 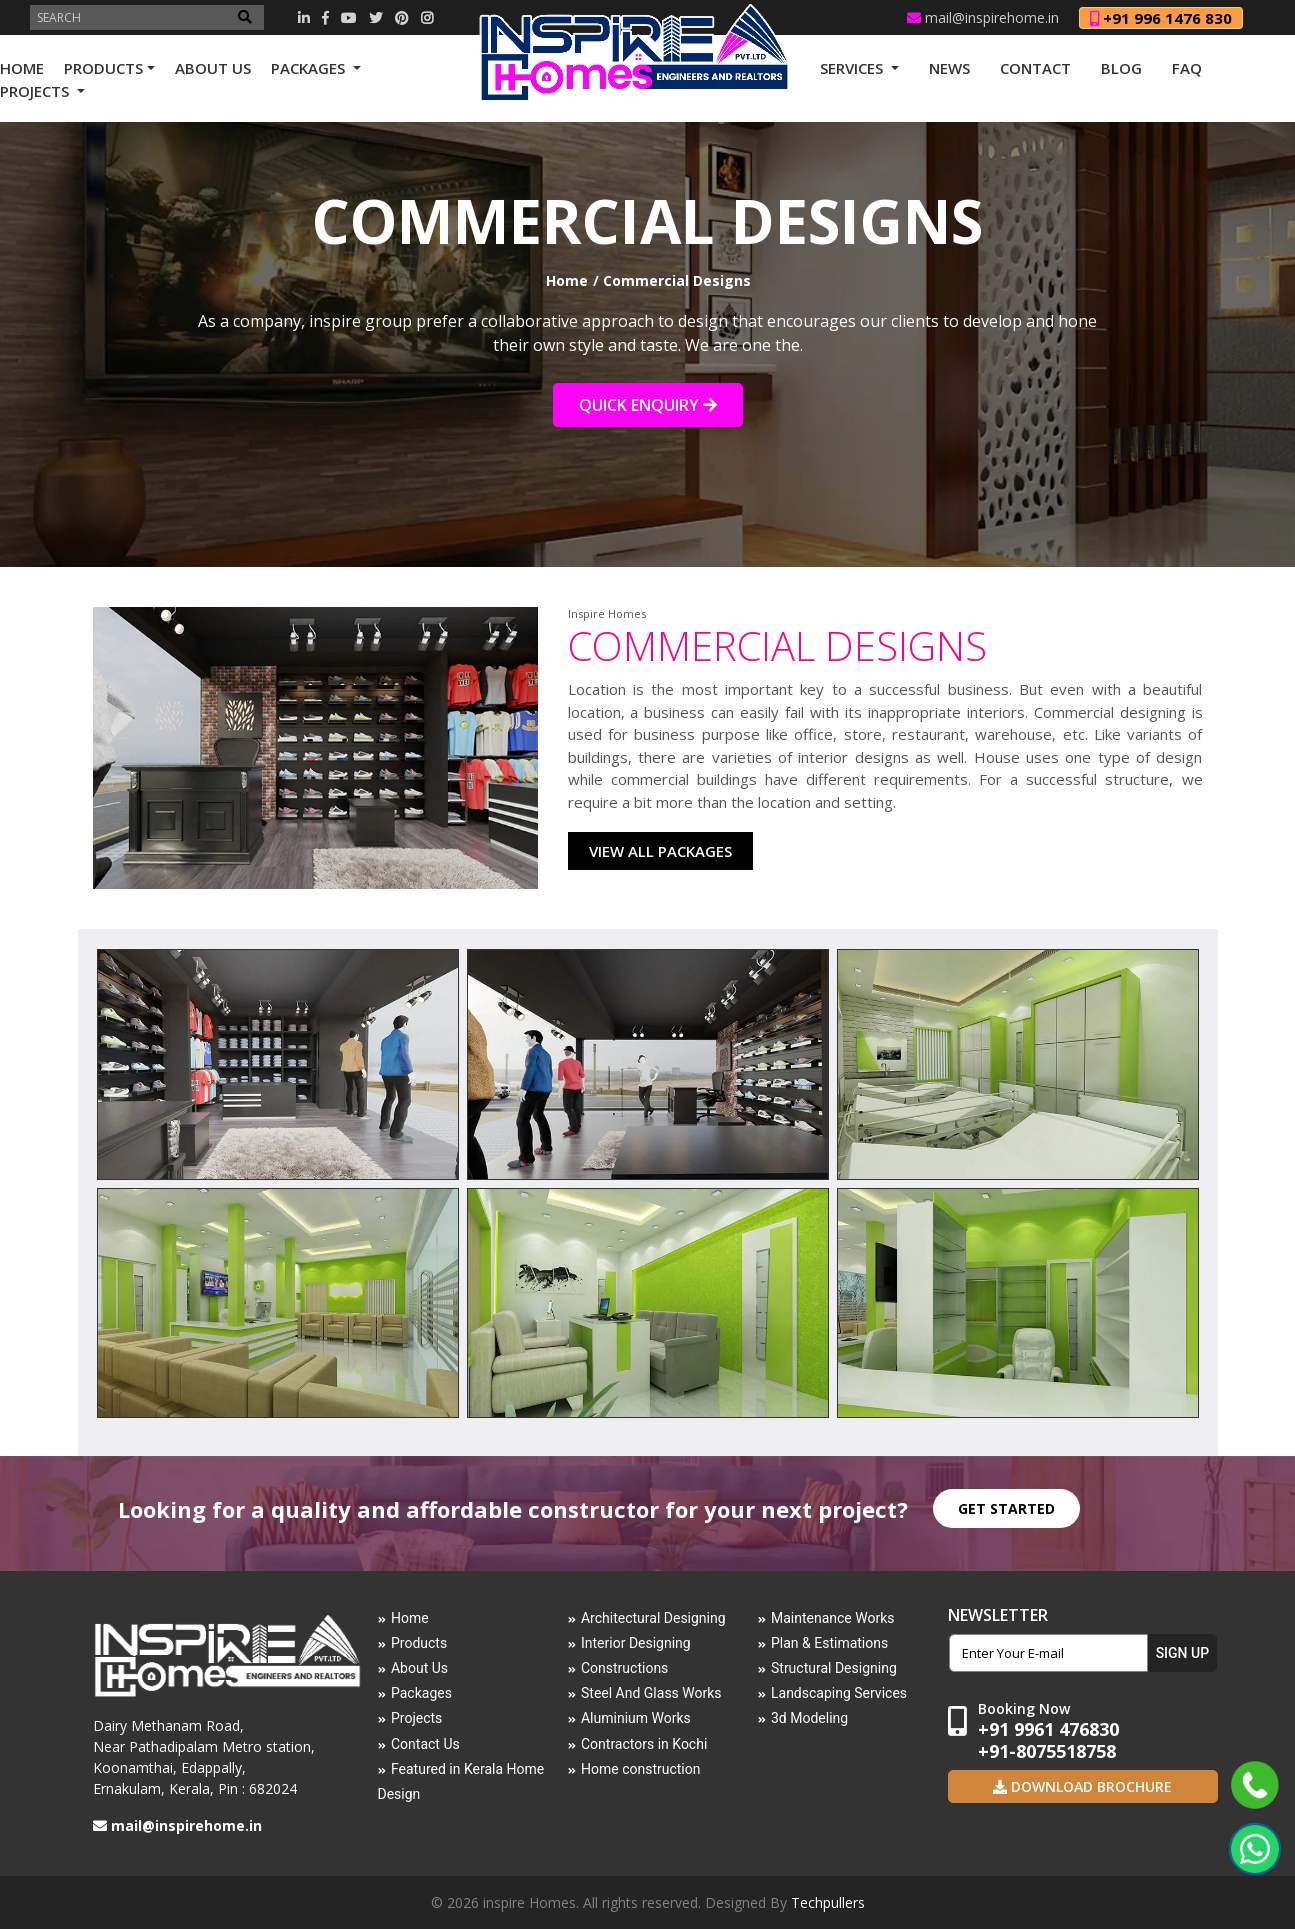 I want to click on Steel And Glass Works, so click(x=651, y=1693).